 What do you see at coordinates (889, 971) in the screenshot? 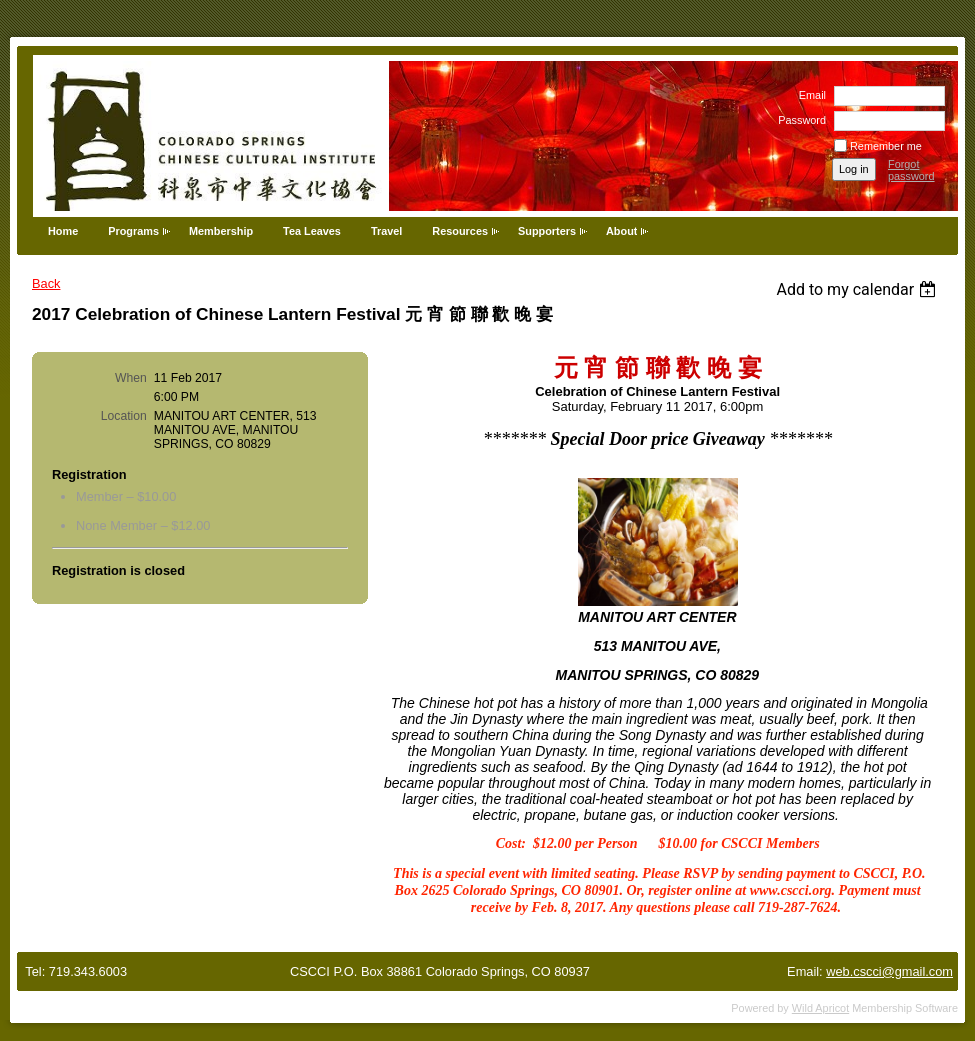
I see `web.cscci@gmail.com` at bounding box center [889, 971].